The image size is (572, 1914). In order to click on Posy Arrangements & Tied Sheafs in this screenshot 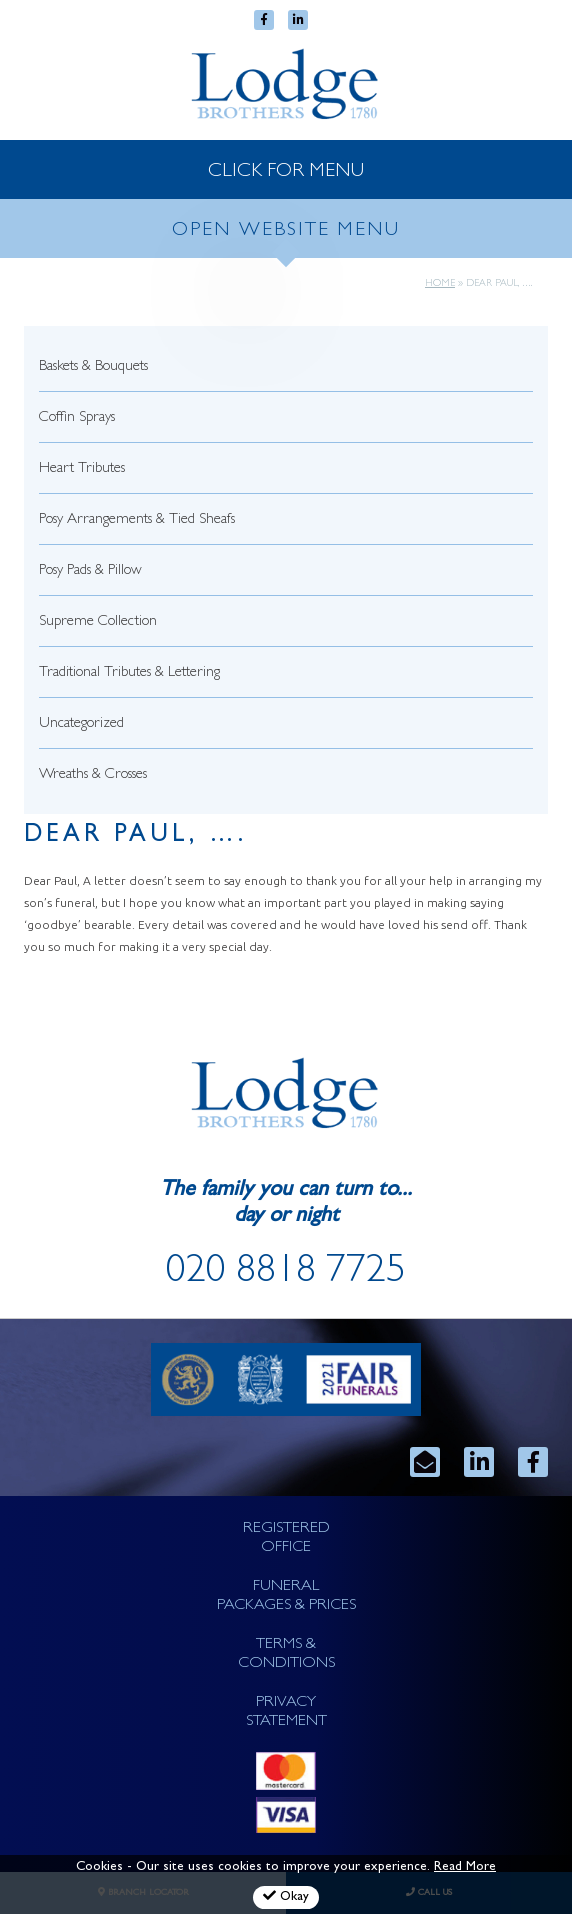, I will do `click(137, 520)`.